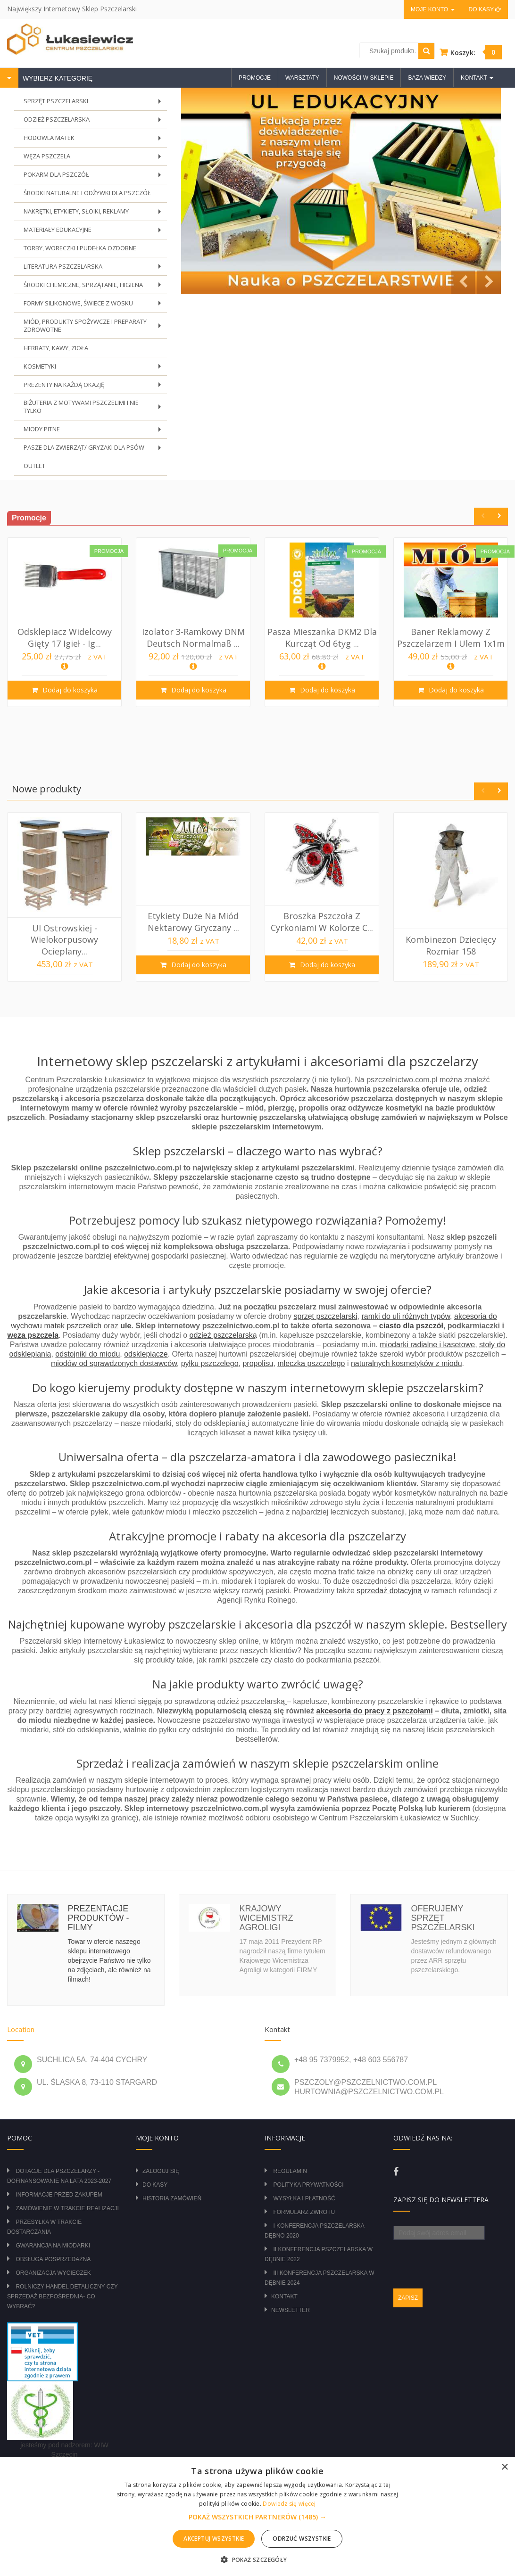 The width and height of the screenshot is (515, 2576). Describe the element at coordinates (304, 2189) in the screenshot. I see `Wysyłka i płatność` at that location.